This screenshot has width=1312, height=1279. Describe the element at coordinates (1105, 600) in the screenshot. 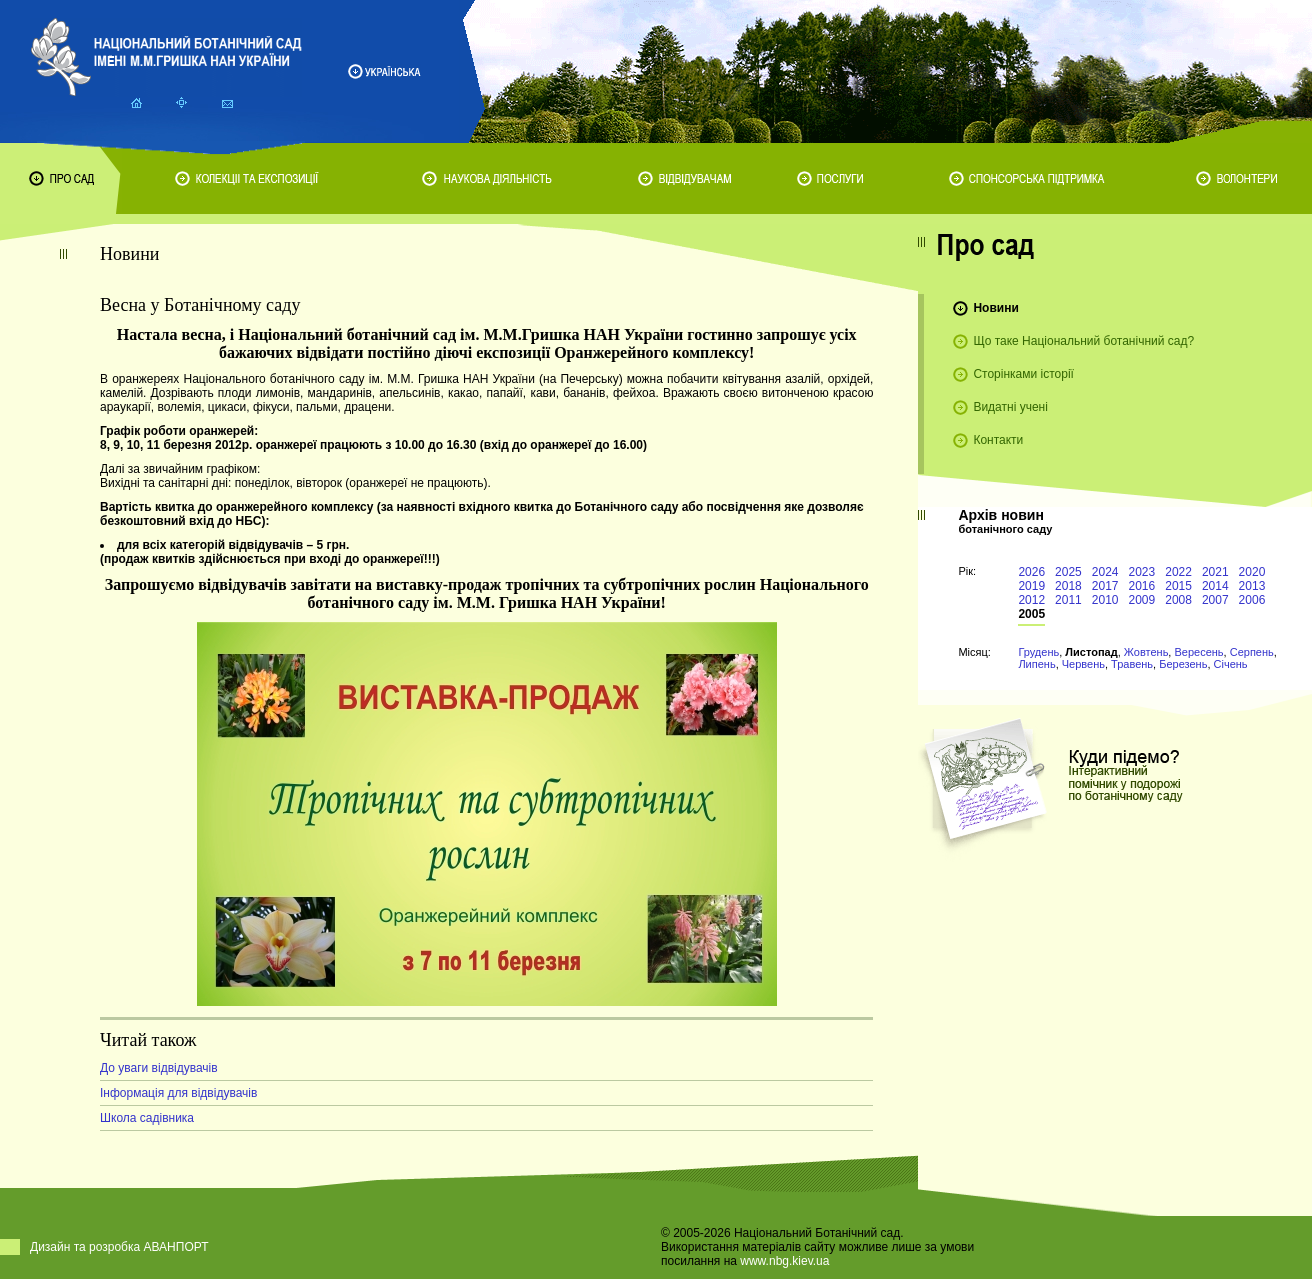

I see `2010` at that location.